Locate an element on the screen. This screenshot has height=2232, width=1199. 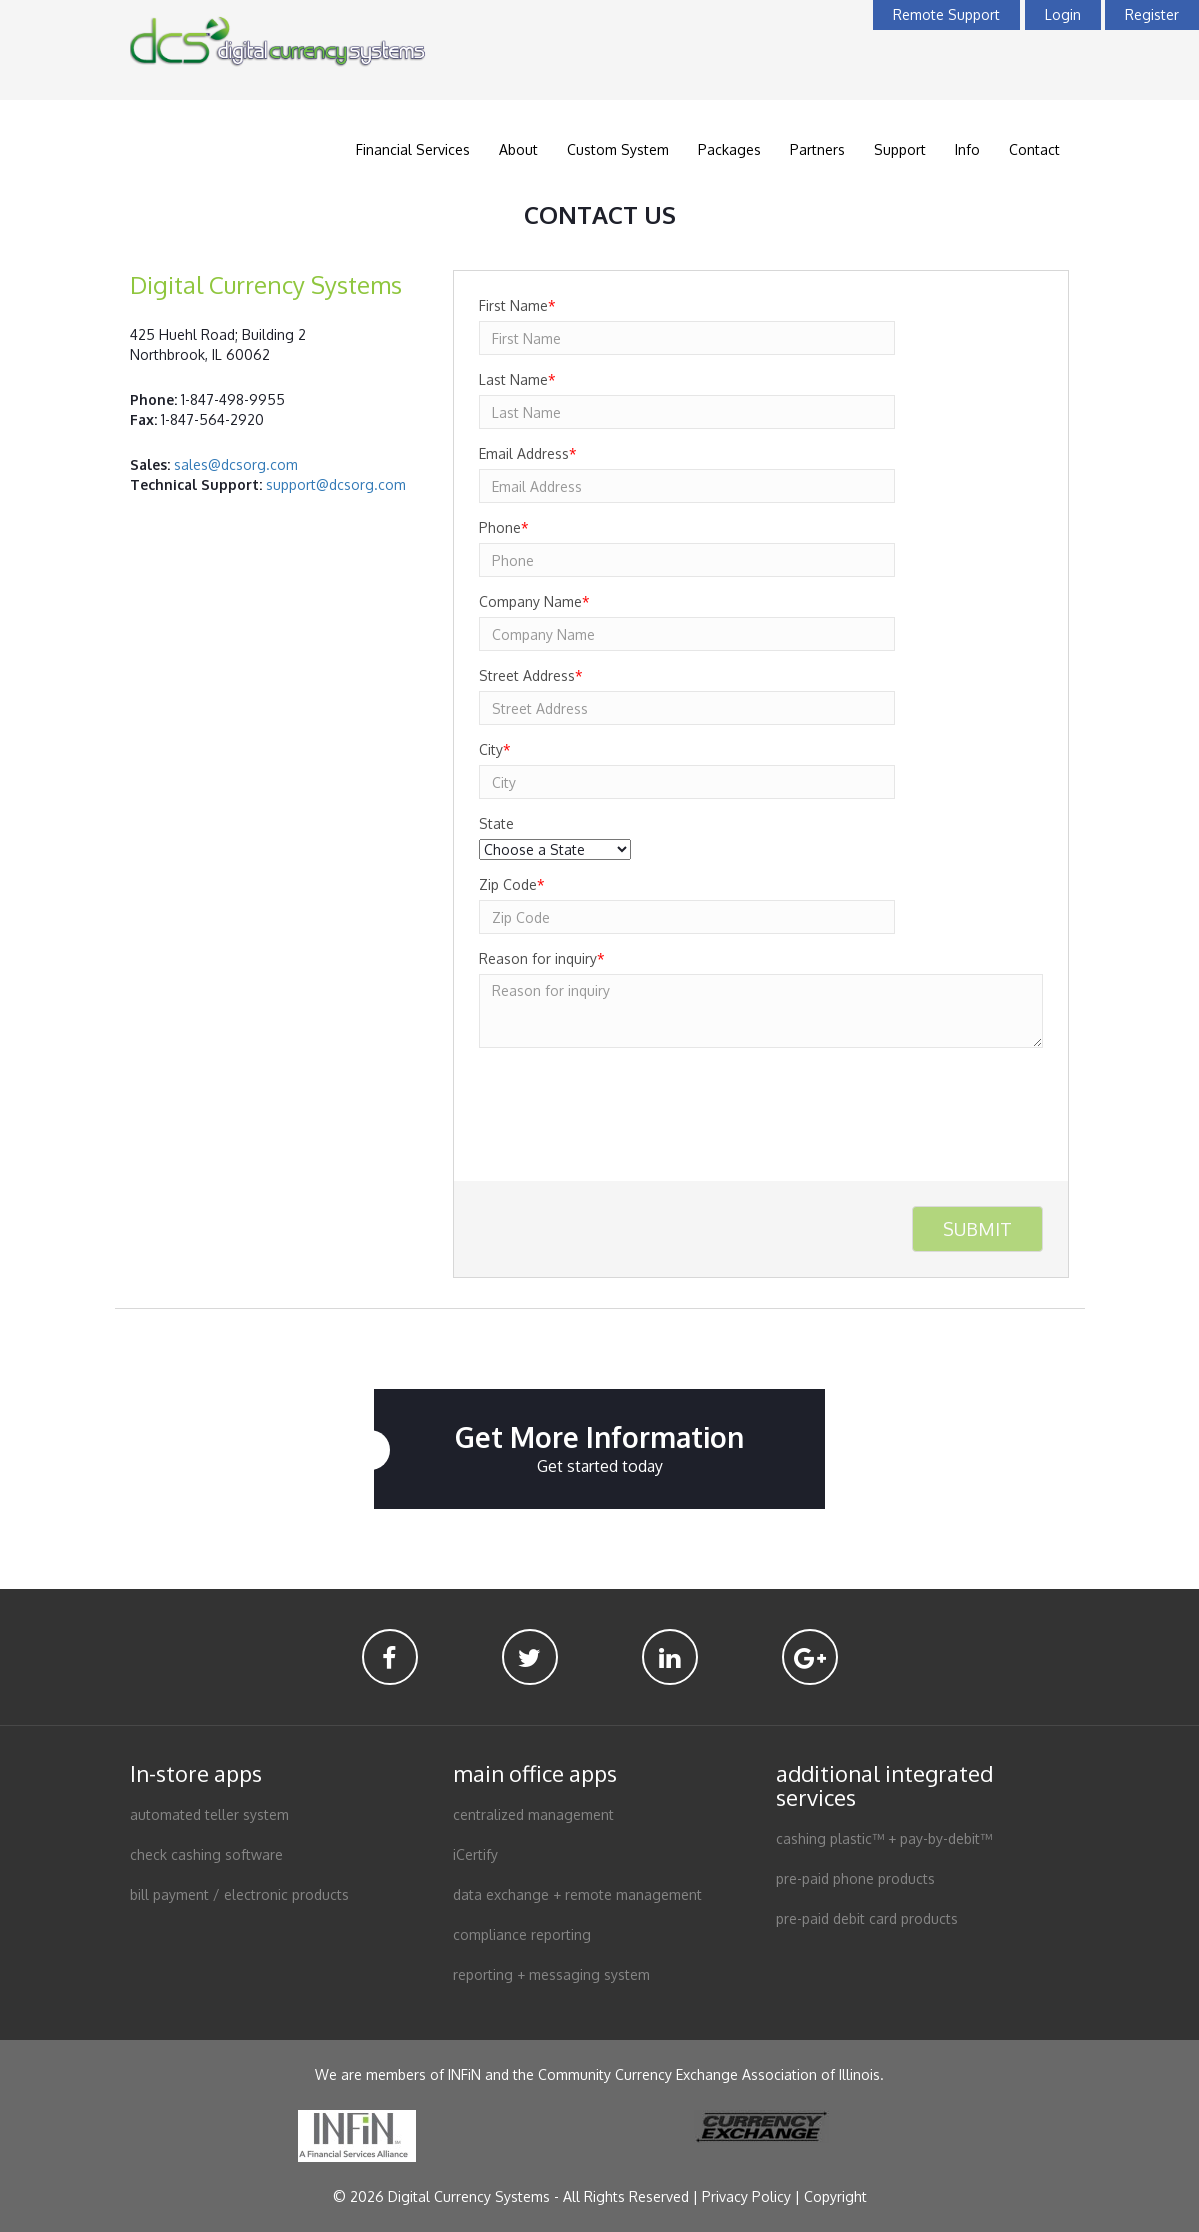
Register is located at coordinates (1152, 14).